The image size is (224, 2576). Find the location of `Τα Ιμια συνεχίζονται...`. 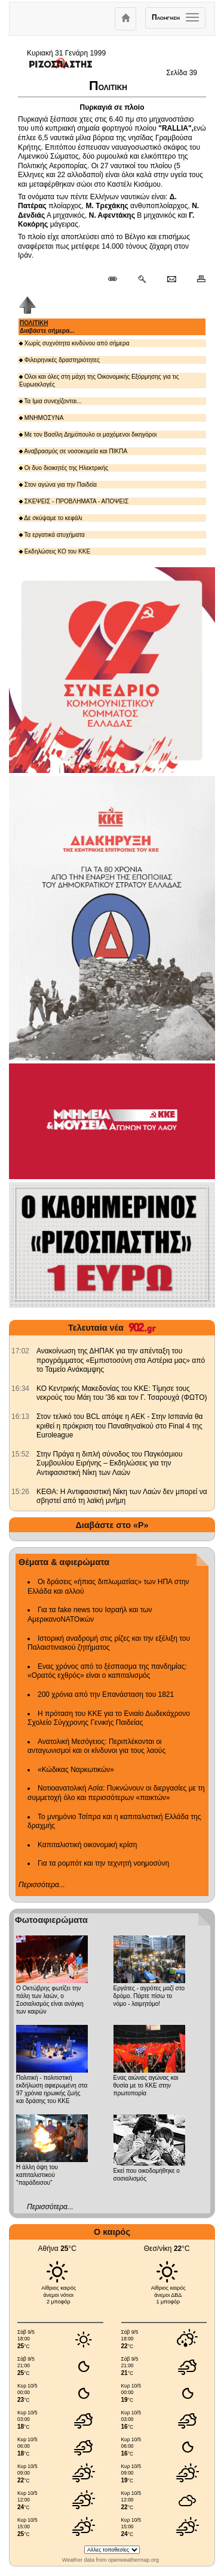

Τα Ιμια συνεχίζονται... is located at coordinates (50, 401).